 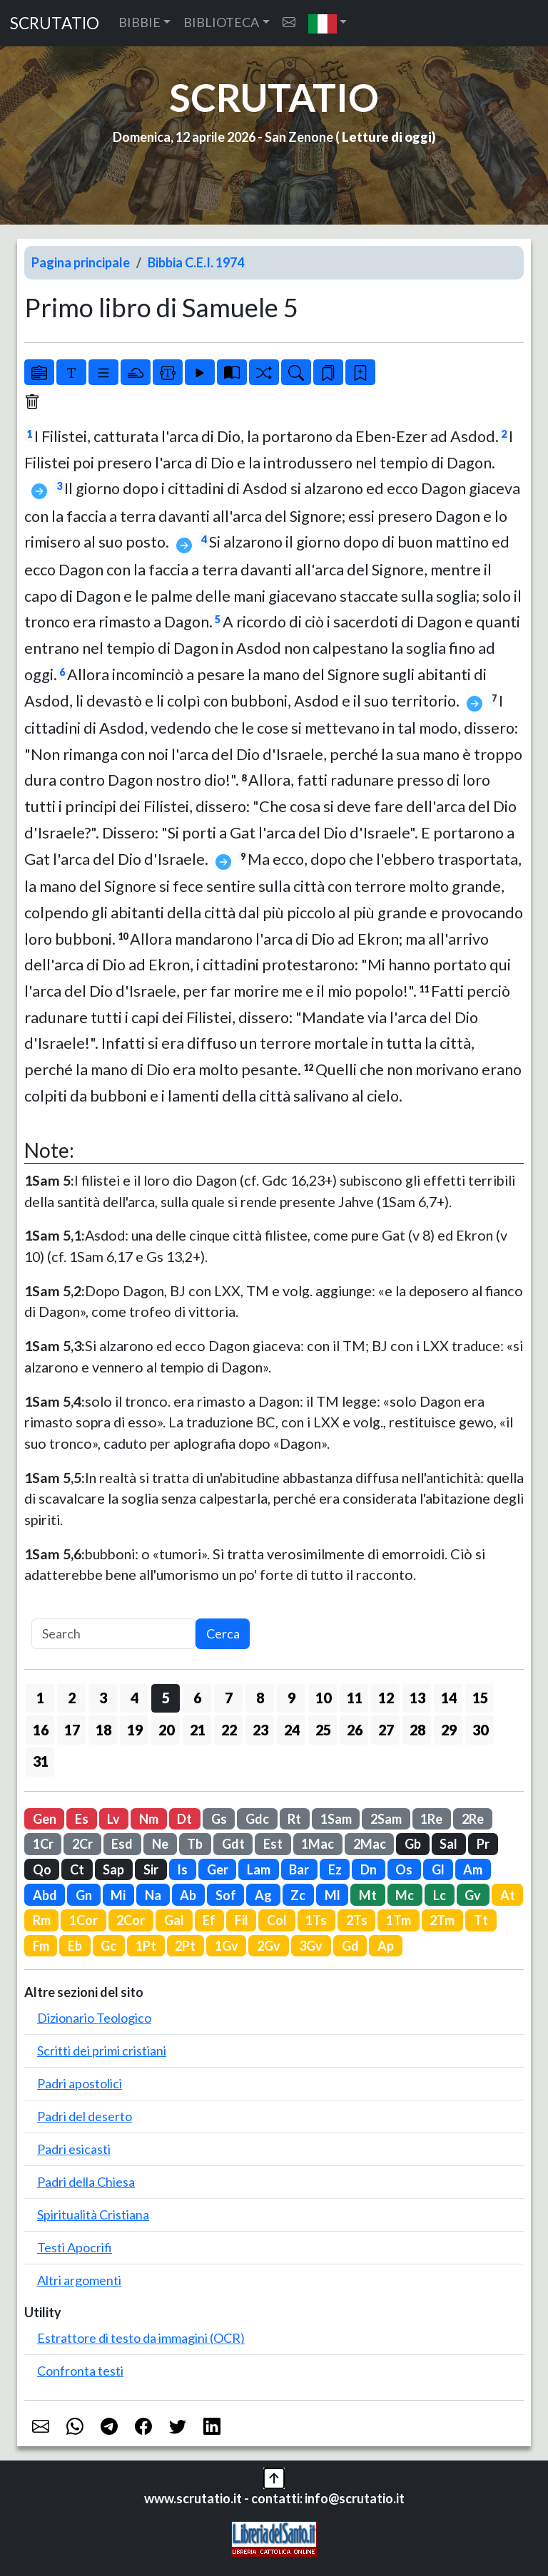 I want to click on 1Tm [button], so click(x=398, y=1920).